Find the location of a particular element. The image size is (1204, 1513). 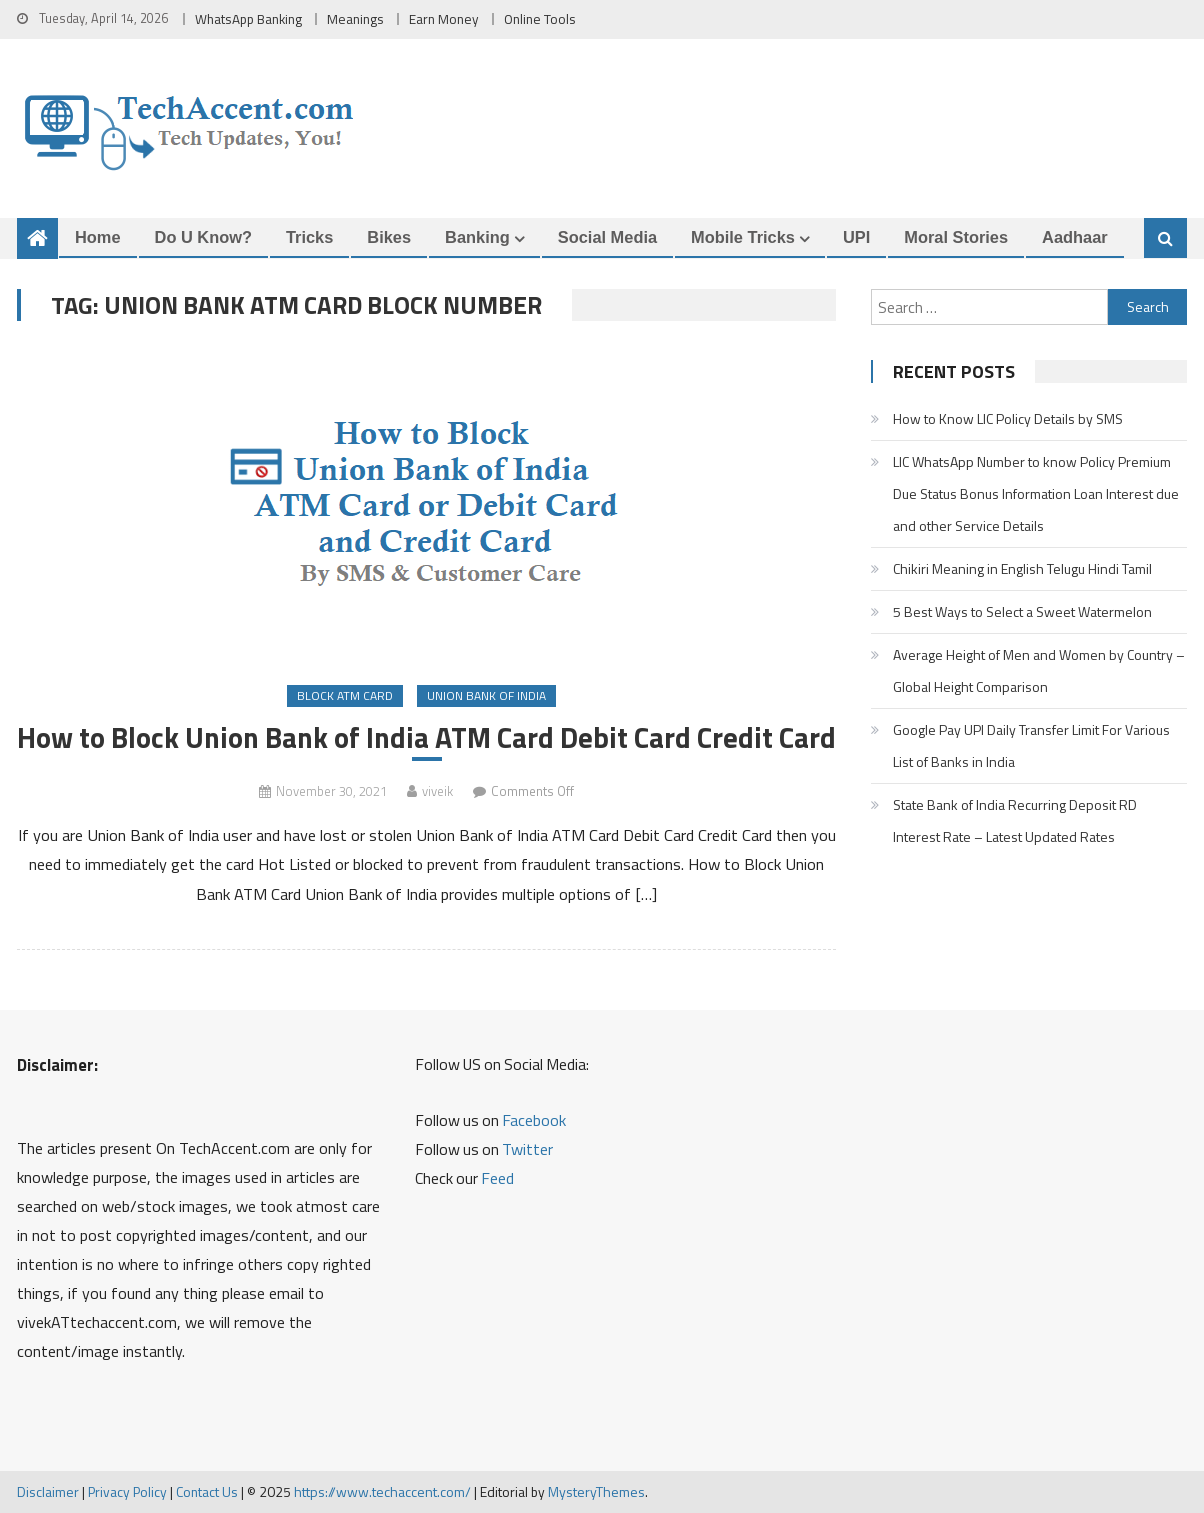

Facebook is located at coordinates (534, 1120).